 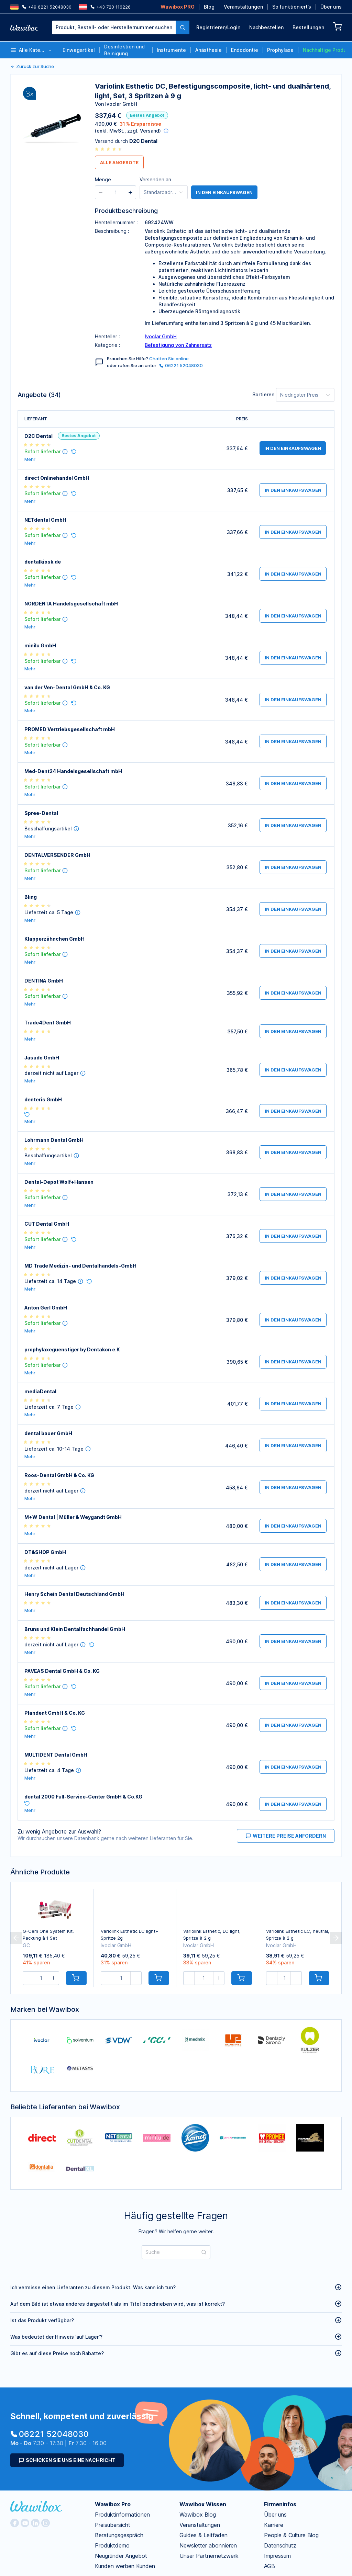 I want to click on Anmelden, so click(x=283, y=164).